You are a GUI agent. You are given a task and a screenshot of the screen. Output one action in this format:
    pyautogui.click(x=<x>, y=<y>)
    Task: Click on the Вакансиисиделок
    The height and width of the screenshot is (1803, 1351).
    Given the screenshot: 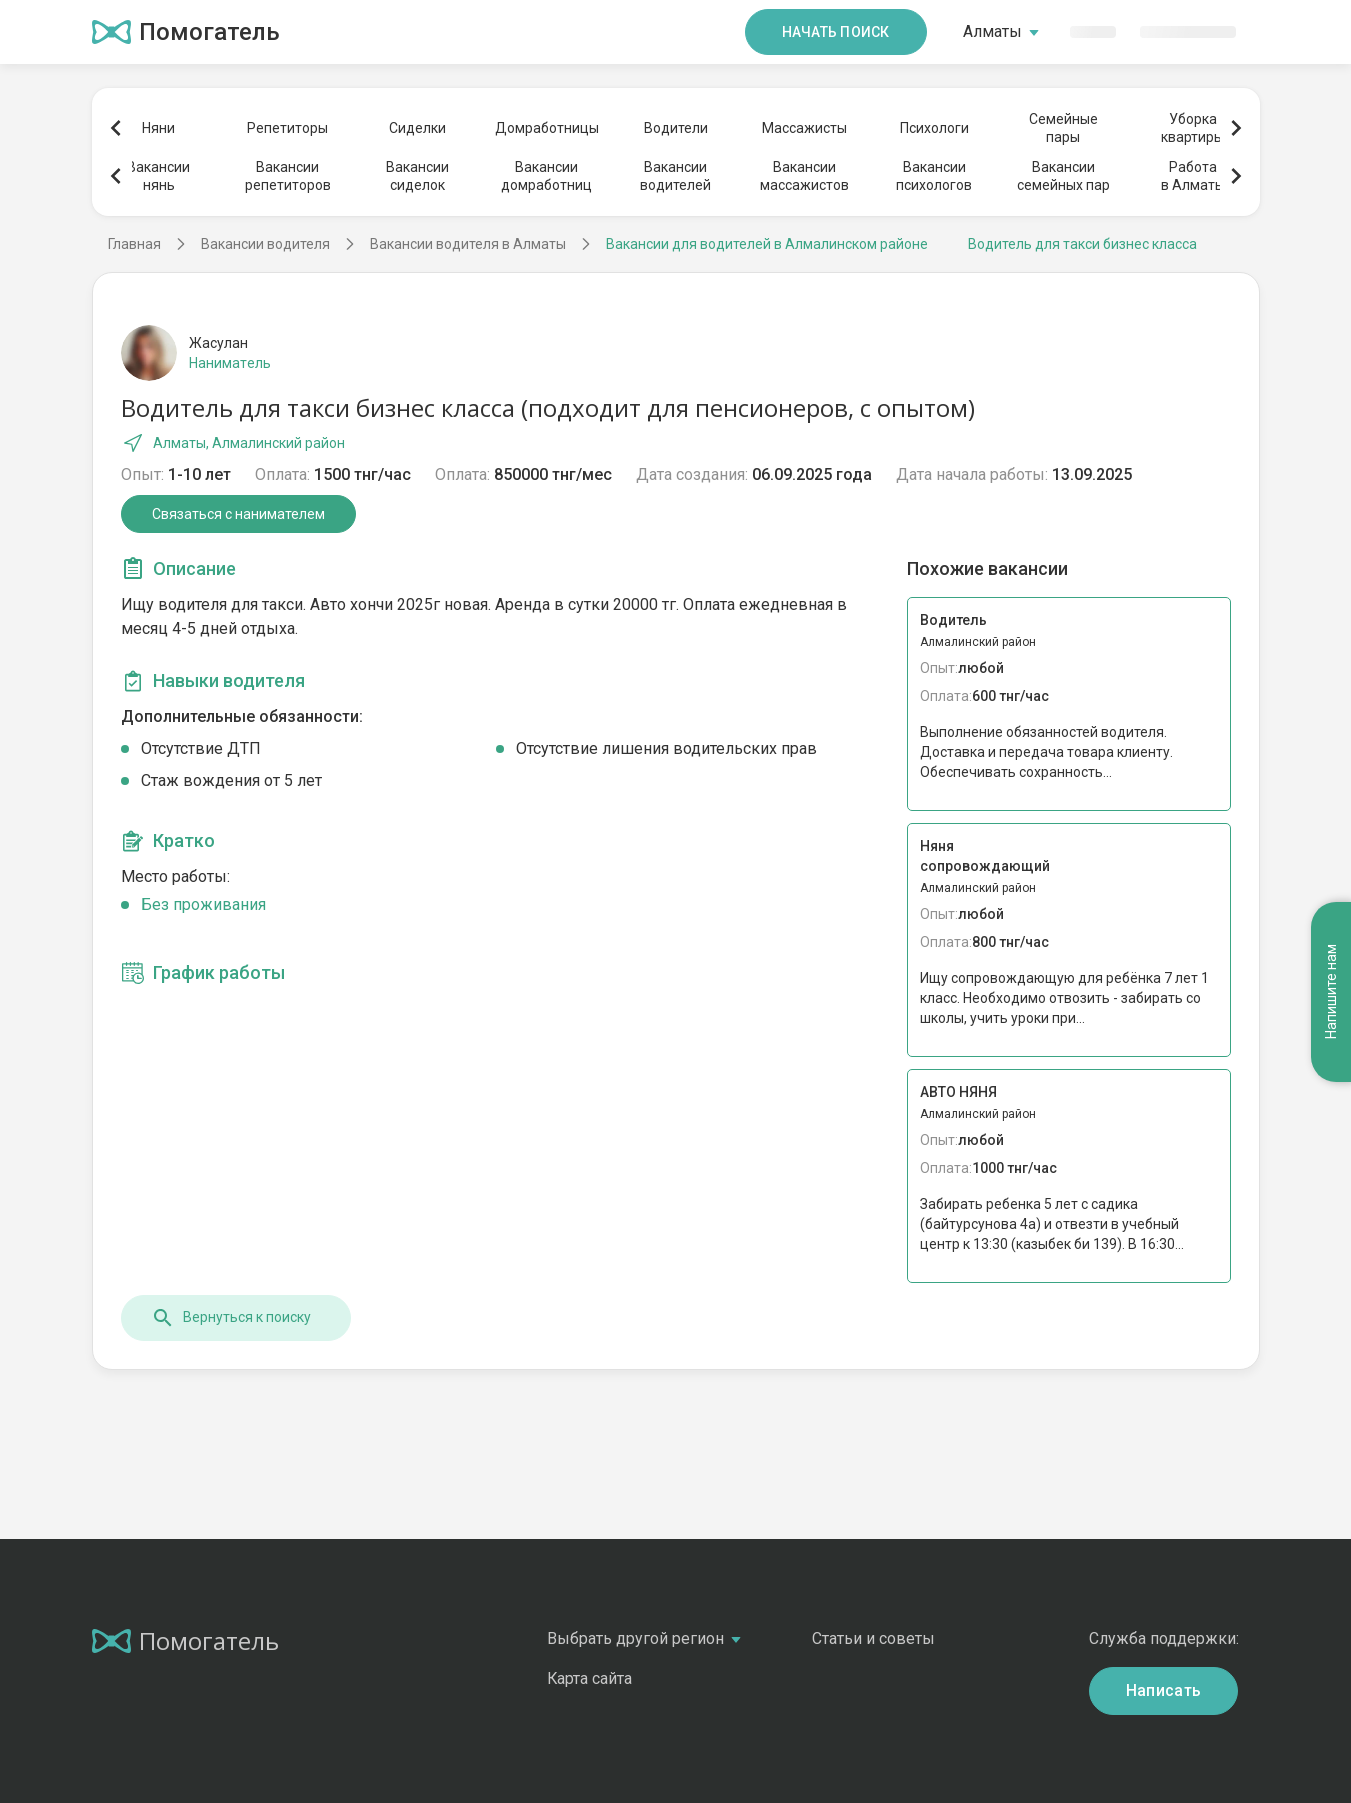 What is the action you would take?
    pyautogui.click(x=417, y=176)
    